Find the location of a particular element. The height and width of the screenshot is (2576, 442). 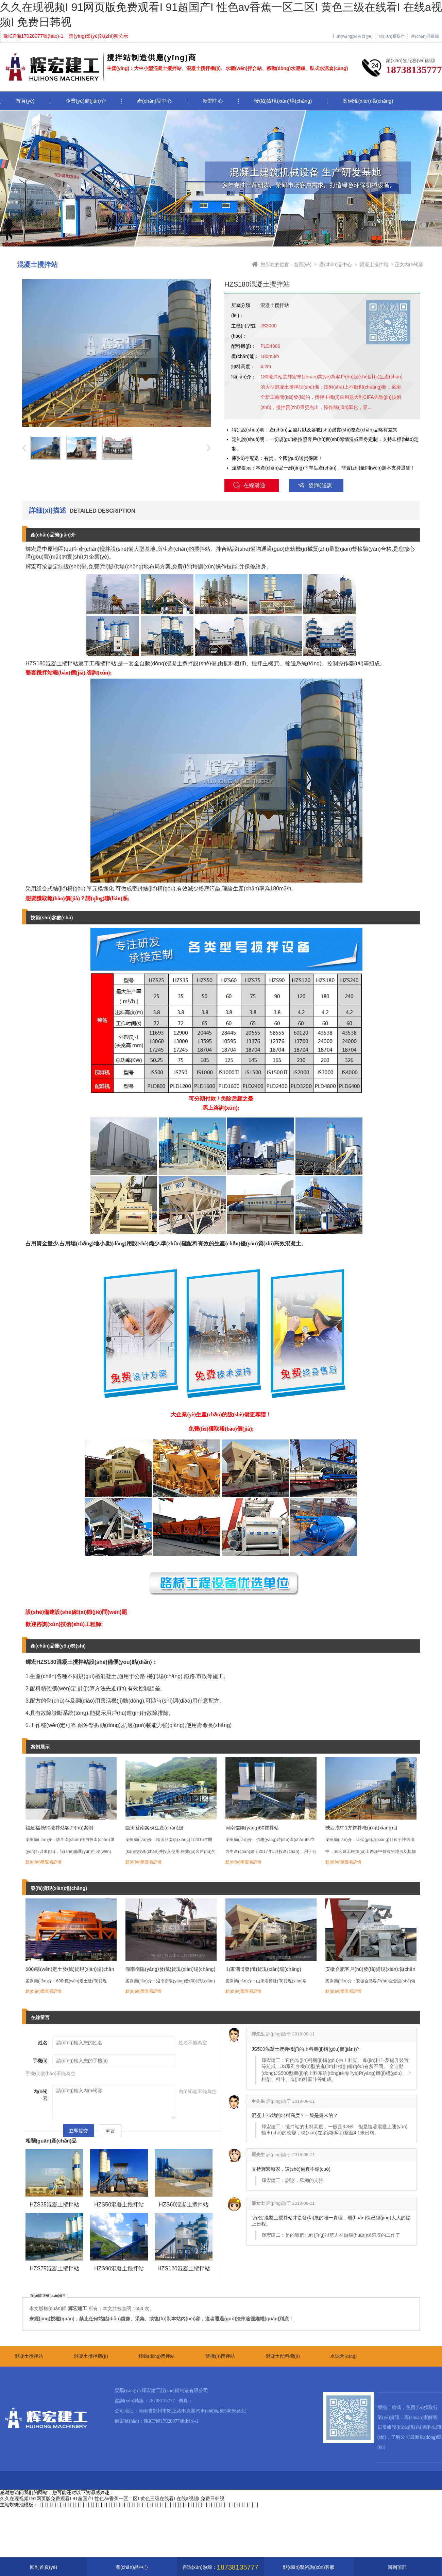

點(diǎn)擊查看詳情 is located at coordinates (44, 1862).